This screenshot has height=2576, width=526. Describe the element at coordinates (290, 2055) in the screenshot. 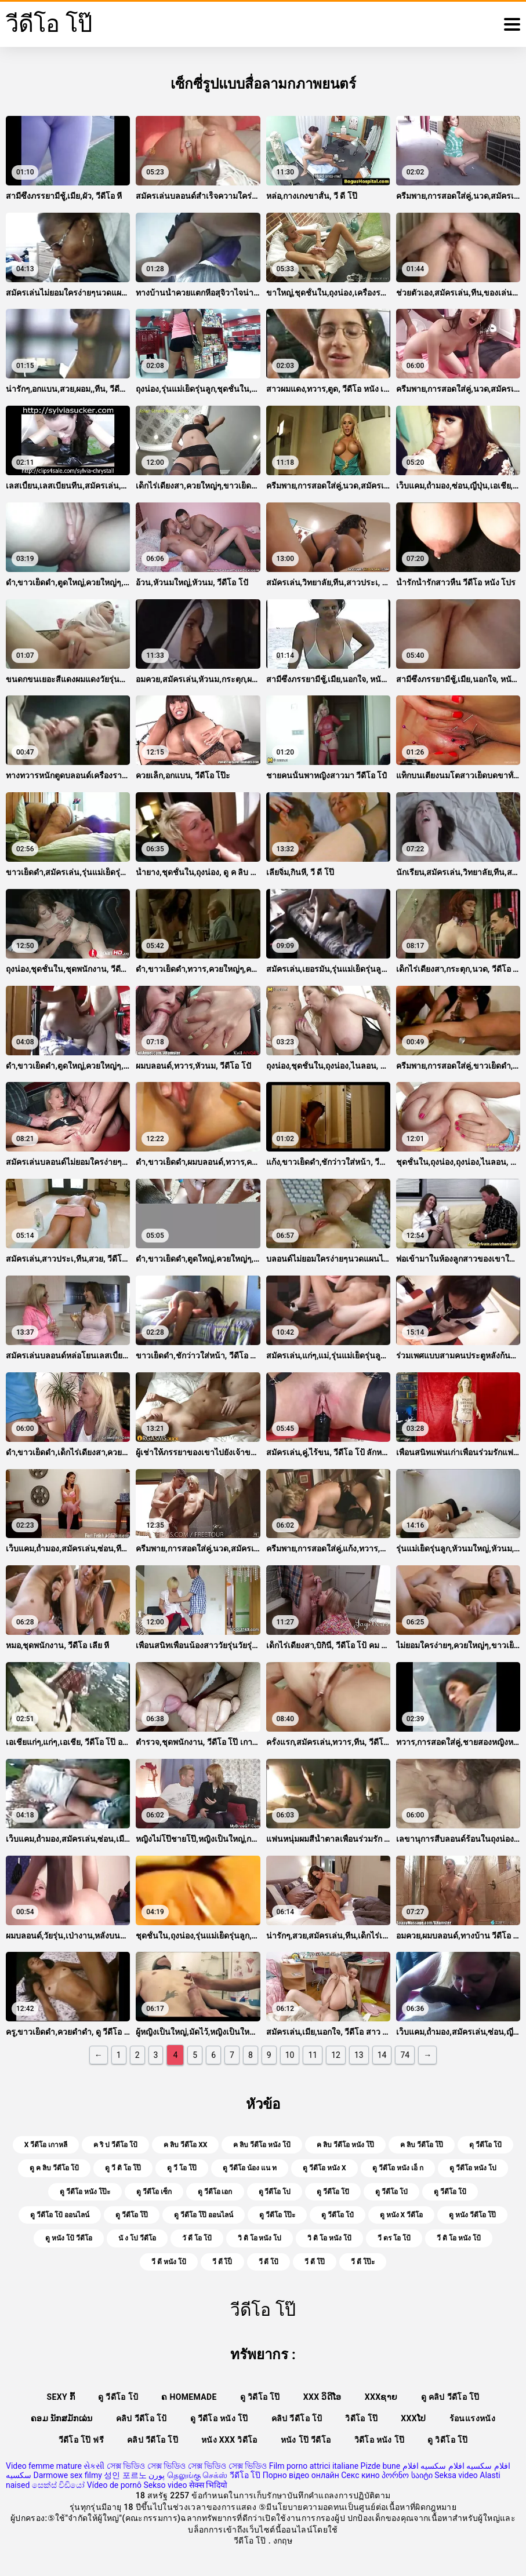

I see `10` at that location.